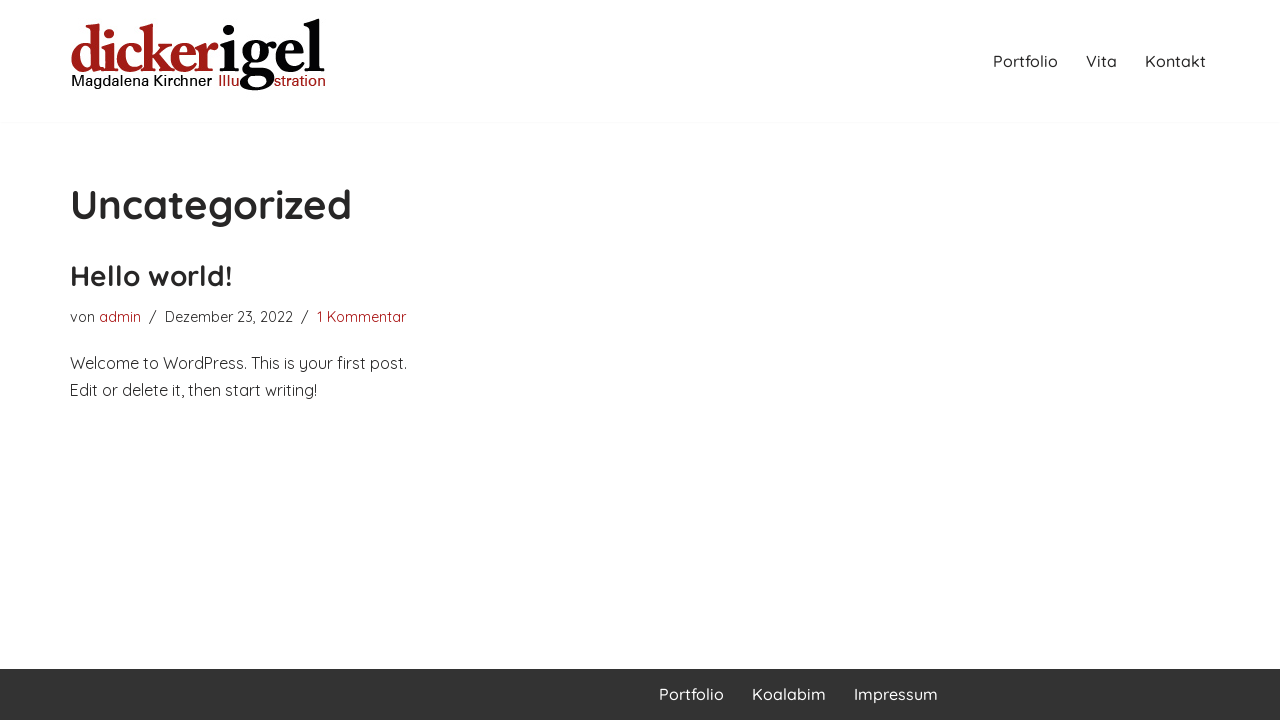  I want to click on Koalabim, so click(789, 694).